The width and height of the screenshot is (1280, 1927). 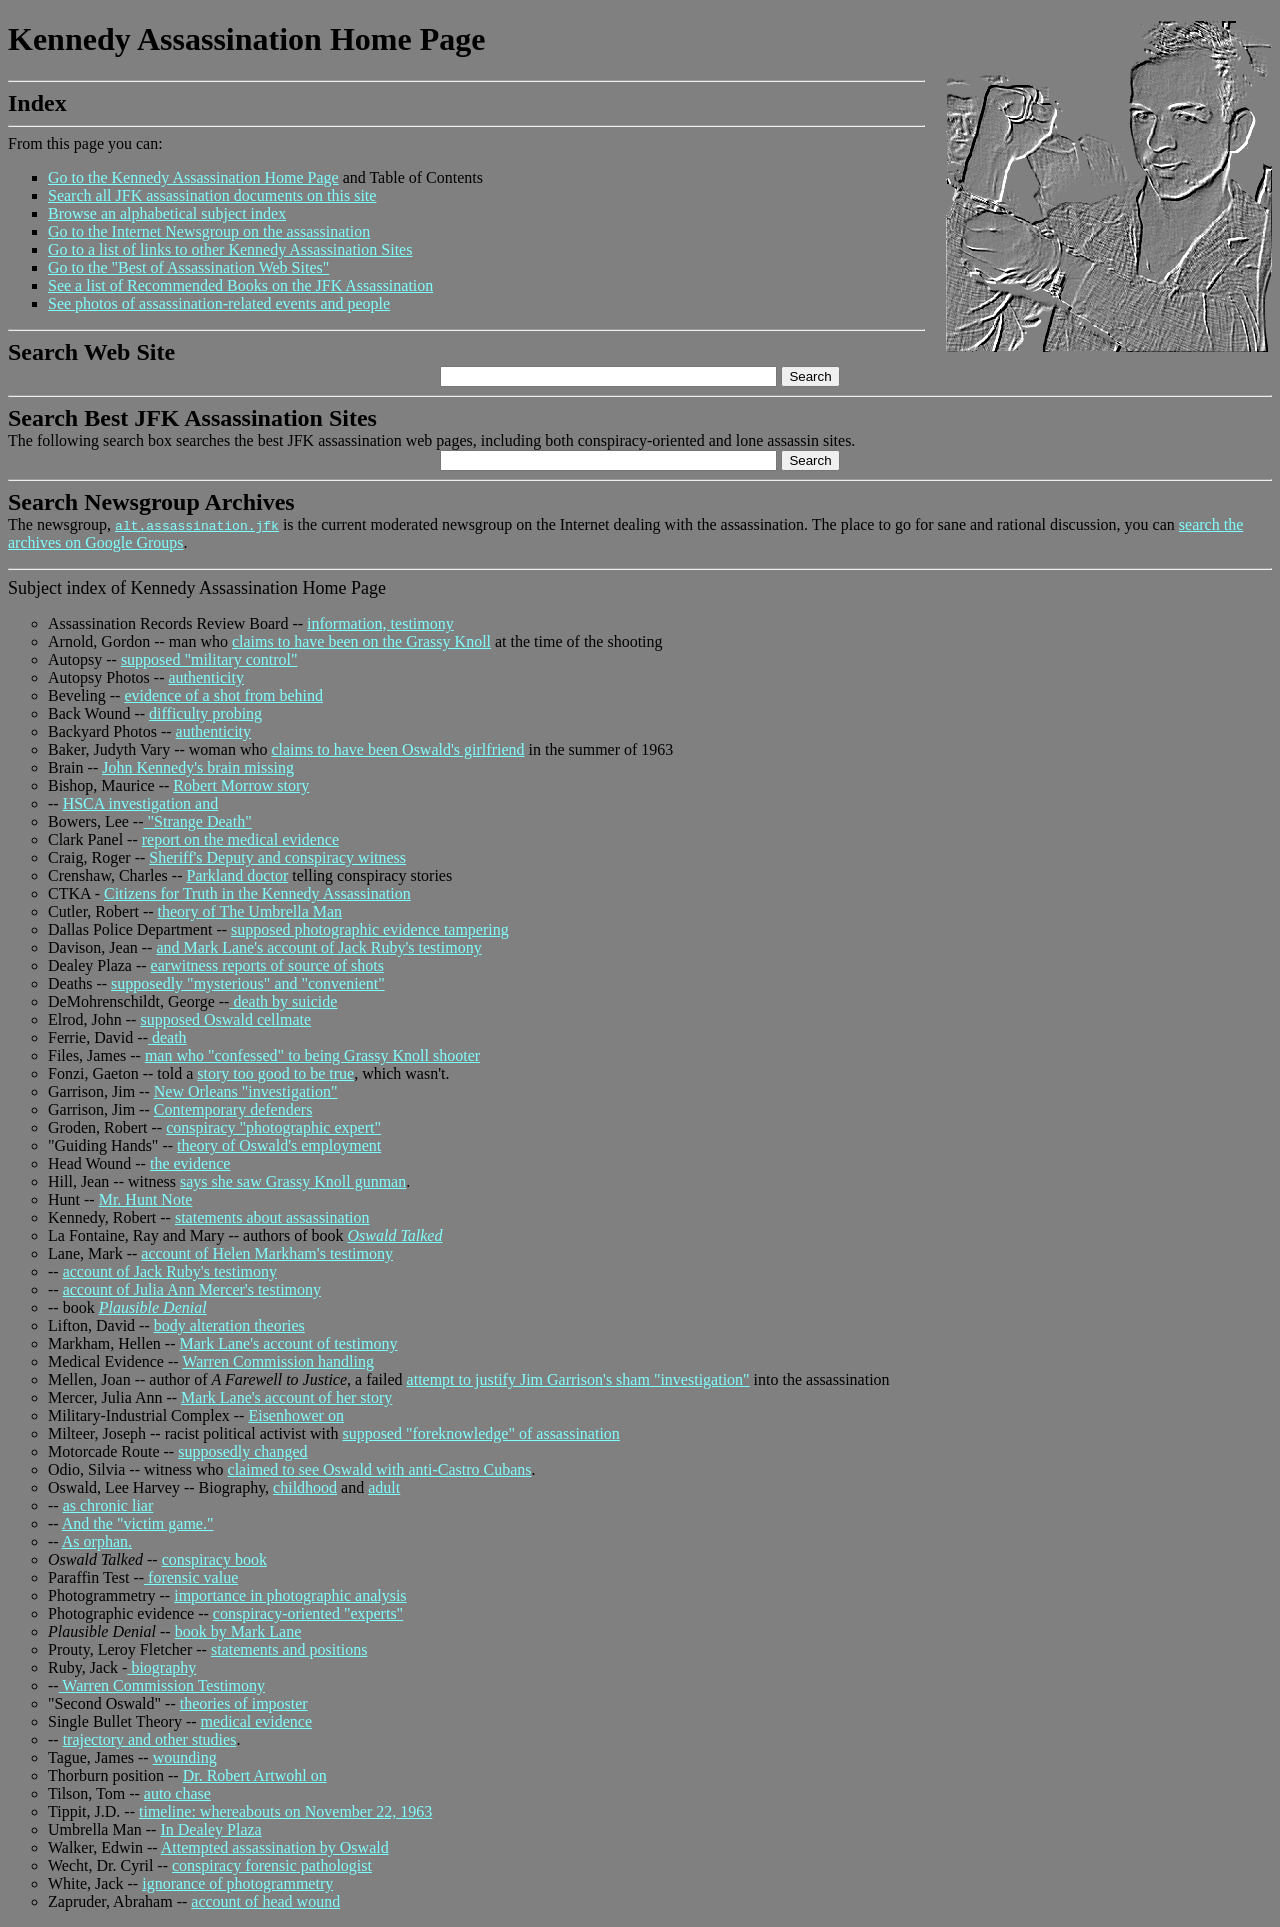 What do you see at coordinates (273, 1127) in the screenshot?
I see `conspiracy "photographic expert"` at bounding box center [273, 1127].